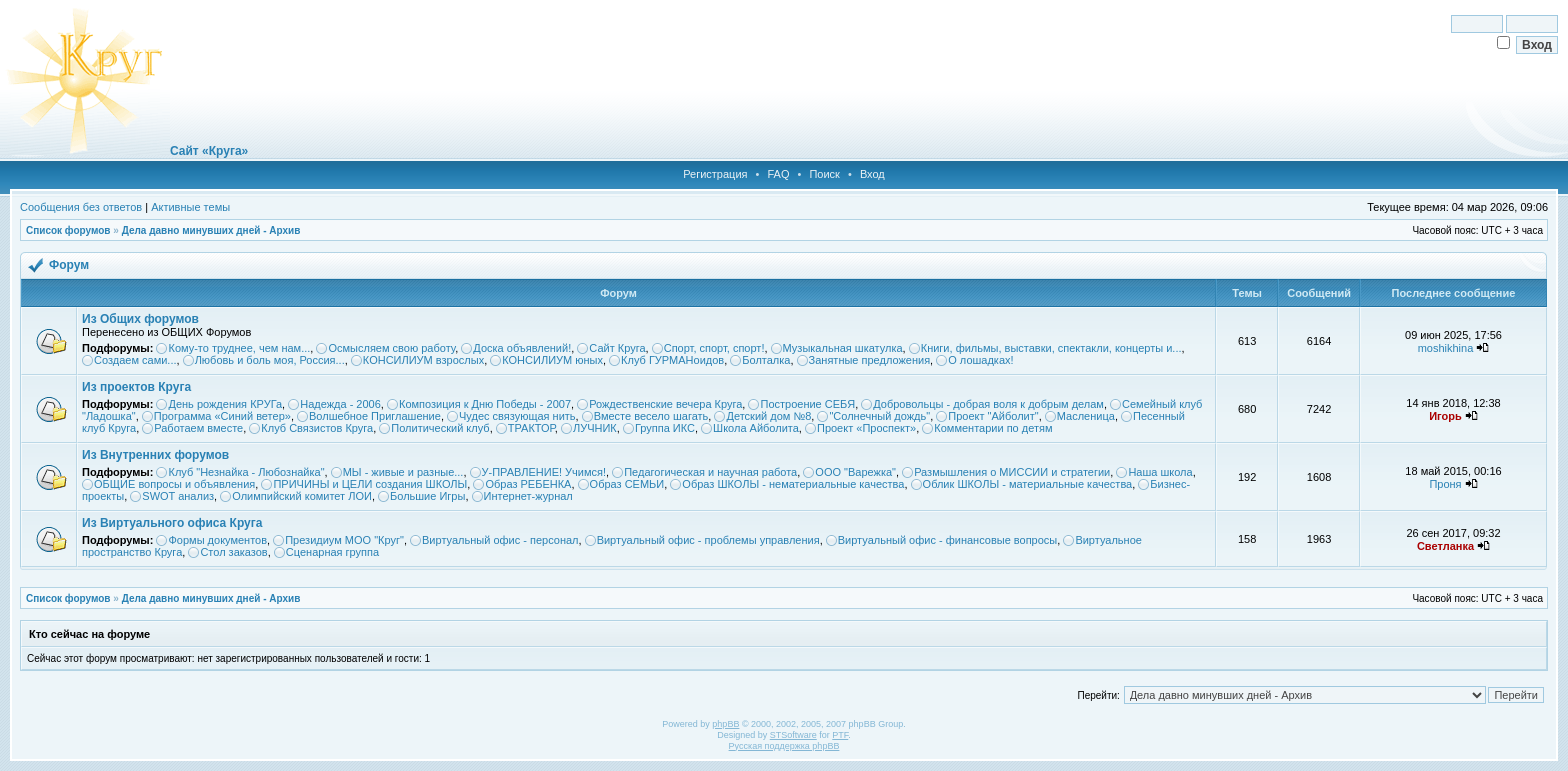  Describe the element at coordinates (68, 230) in the screenshot. I see `Список форумов` at that location.